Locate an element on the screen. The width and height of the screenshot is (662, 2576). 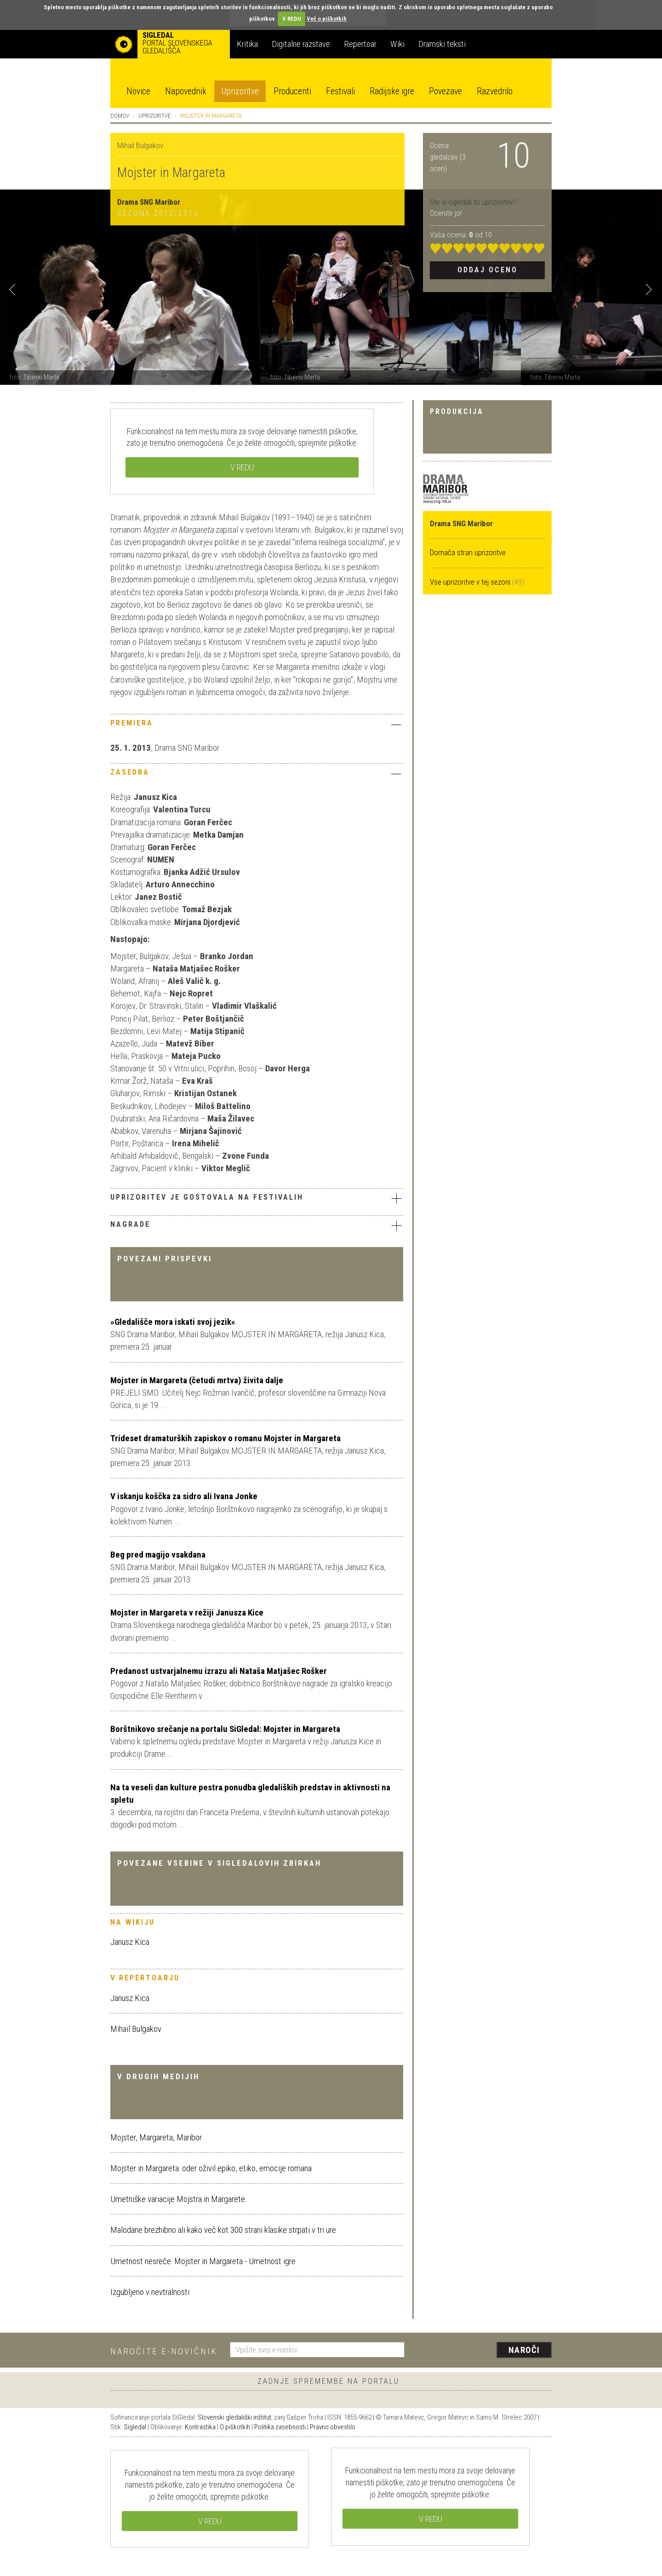
Napovednik is located at coordinates (185, 91).